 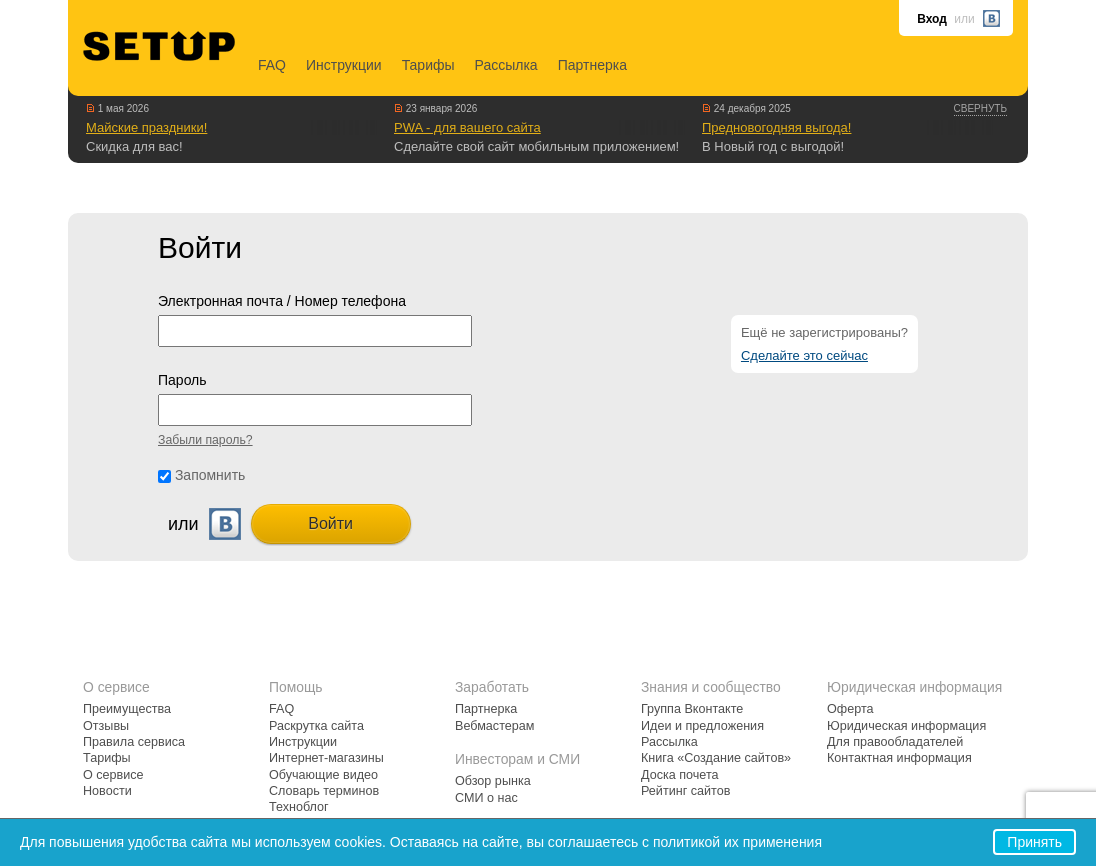 What do you see at coordinates (146, 127) in the screenshot?
I see `Майские праздники!` at bounding box center [146, 127].